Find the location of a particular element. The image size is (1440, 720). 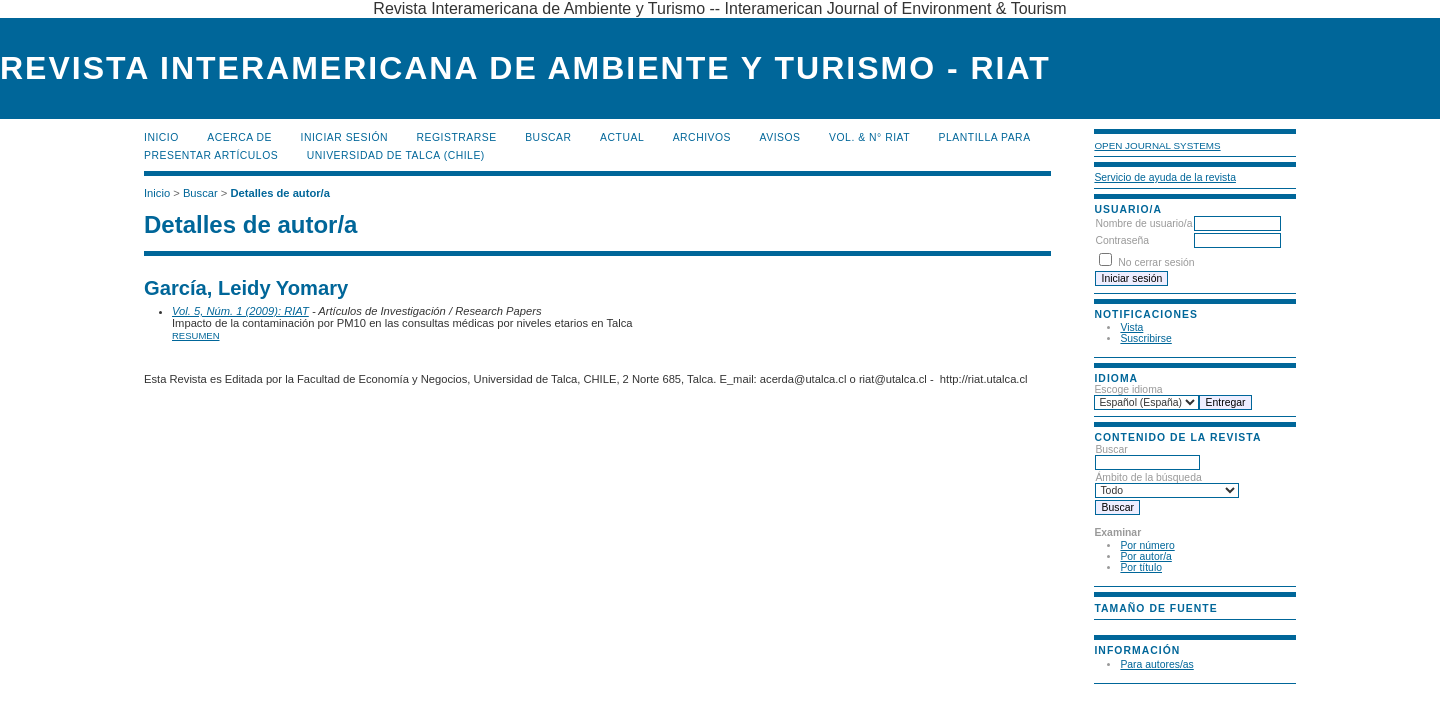

Avisos is located at coordinates (780, 137).